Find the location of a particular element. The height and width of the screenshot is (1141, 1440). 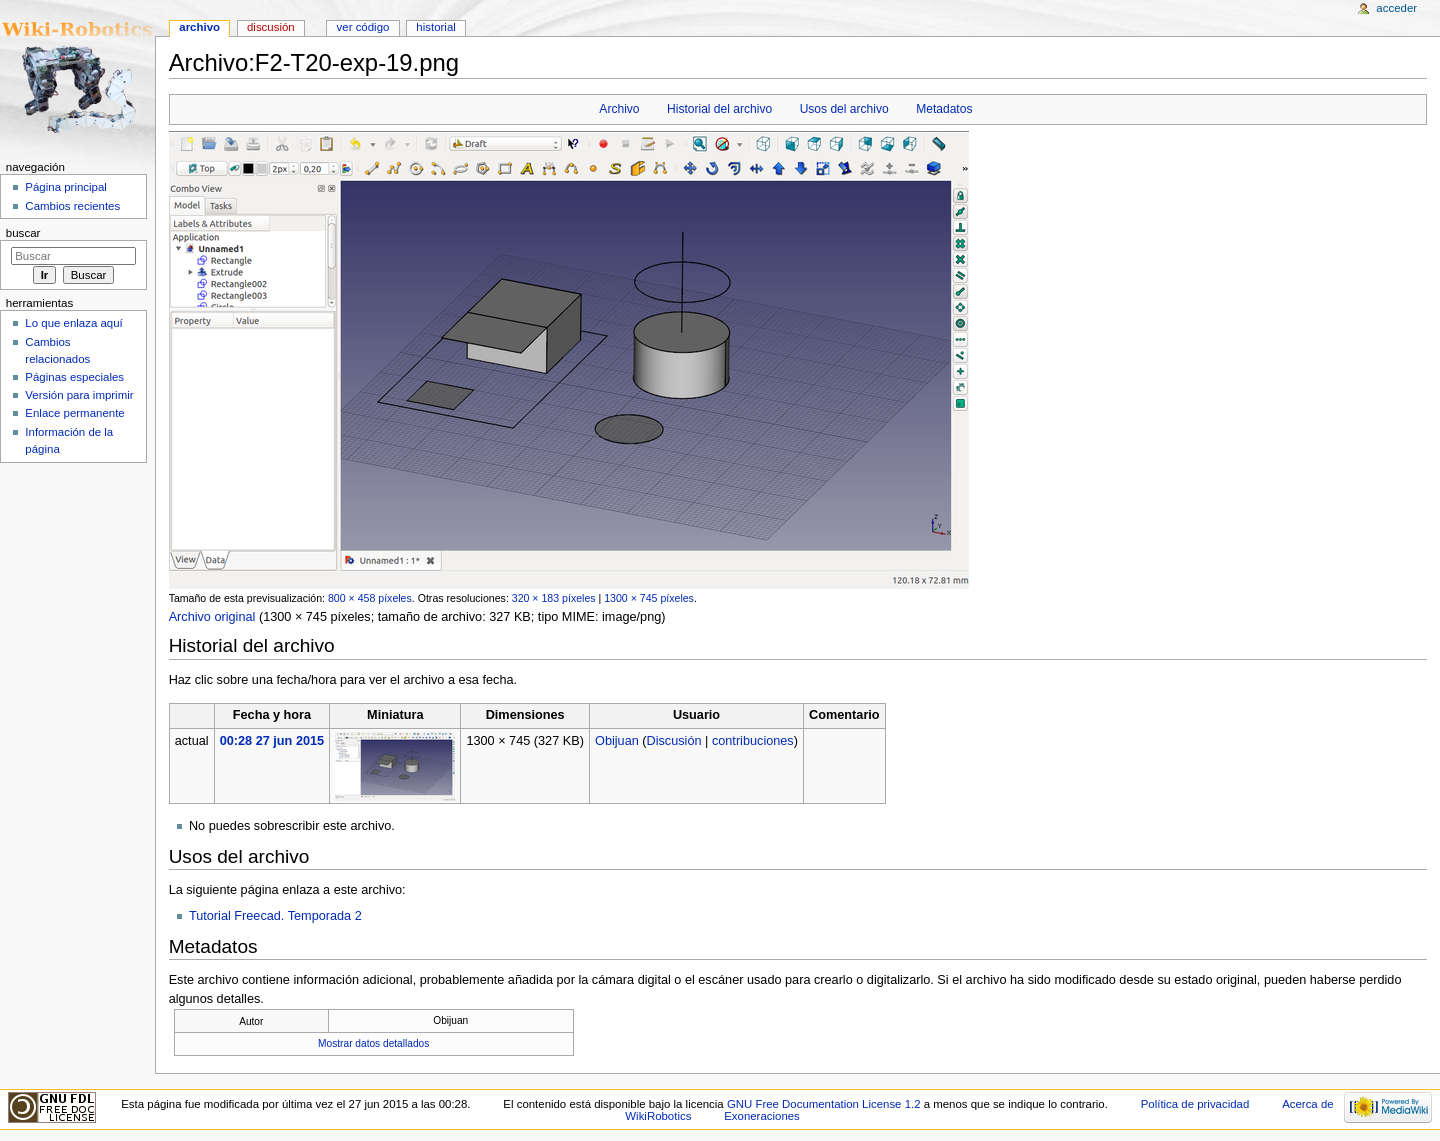

800 × 458 píxeles is located at coordinates (370, 598).